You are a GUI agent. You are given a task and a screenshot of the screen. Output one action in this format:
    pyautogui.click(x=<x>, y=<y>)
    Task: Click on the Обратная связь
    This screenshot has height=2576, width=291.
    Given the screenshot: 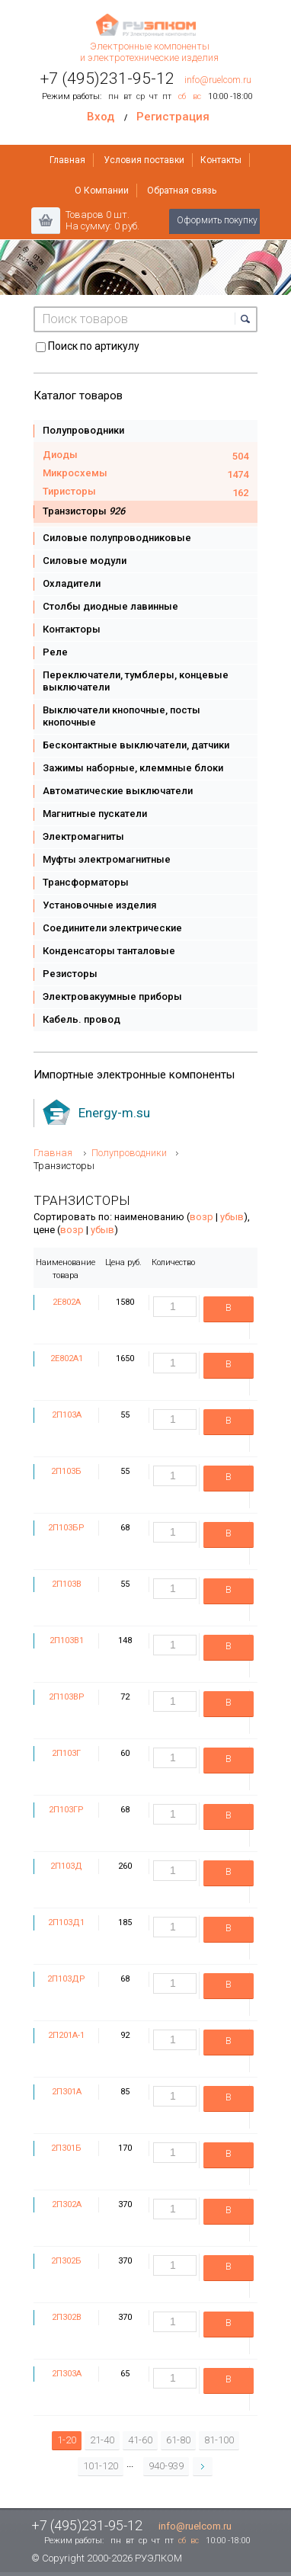 What is the action you would take?
    pyautogui.click(x=181, y=190)
    